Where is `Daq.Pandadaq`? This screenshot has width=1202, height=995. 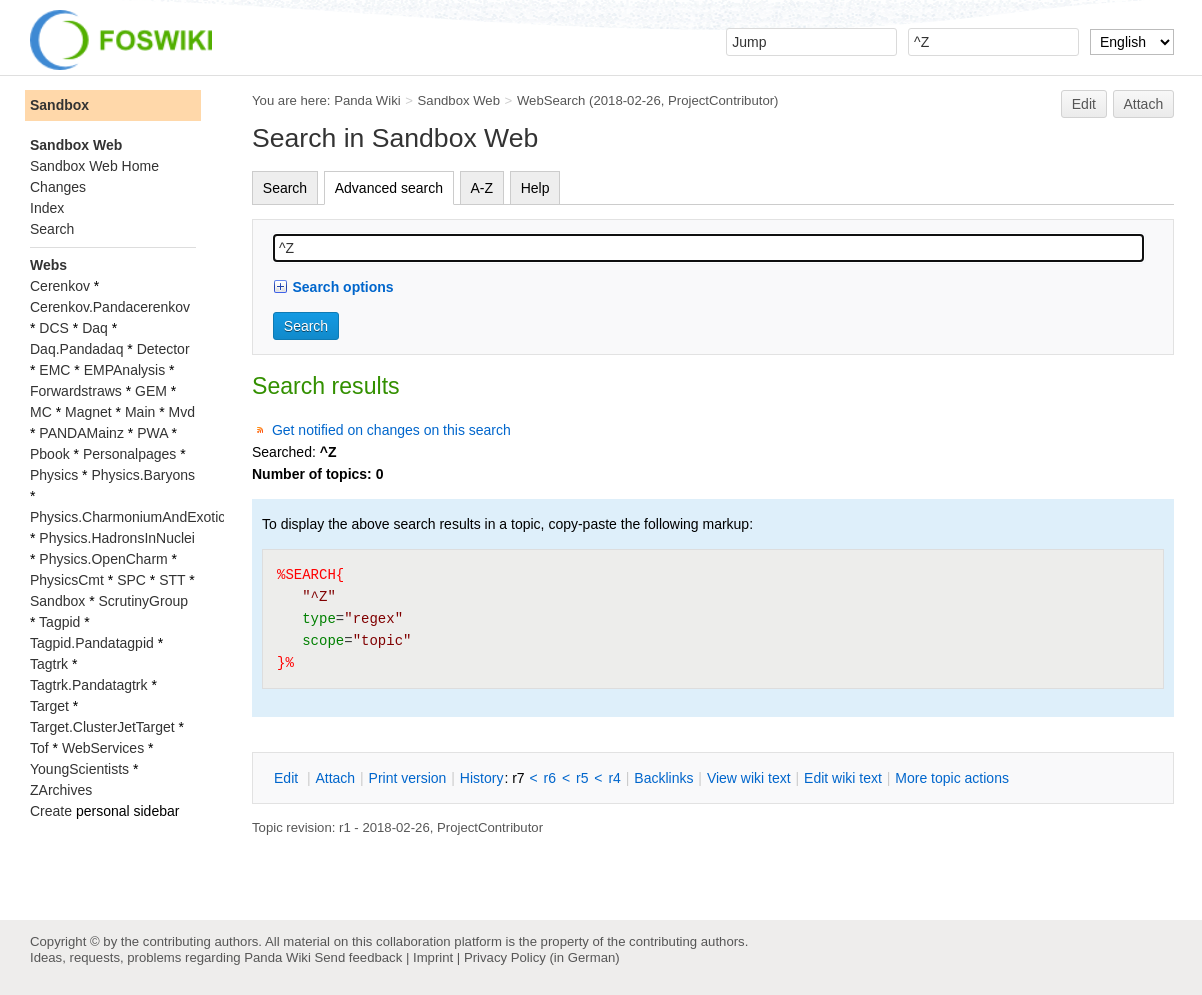
Daq.Pandadaq is located at coordinates (76, 349).